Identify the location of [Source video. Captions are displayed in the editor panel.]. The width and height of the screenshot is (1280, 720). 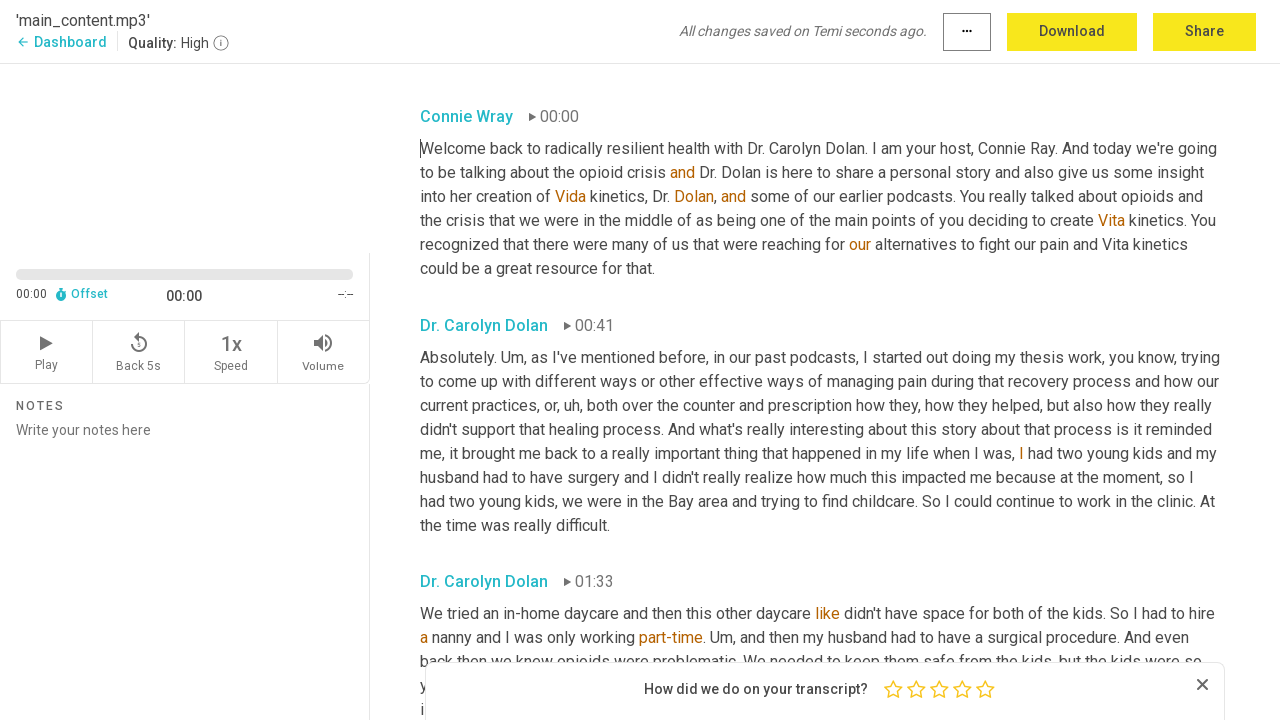
(185, 156).